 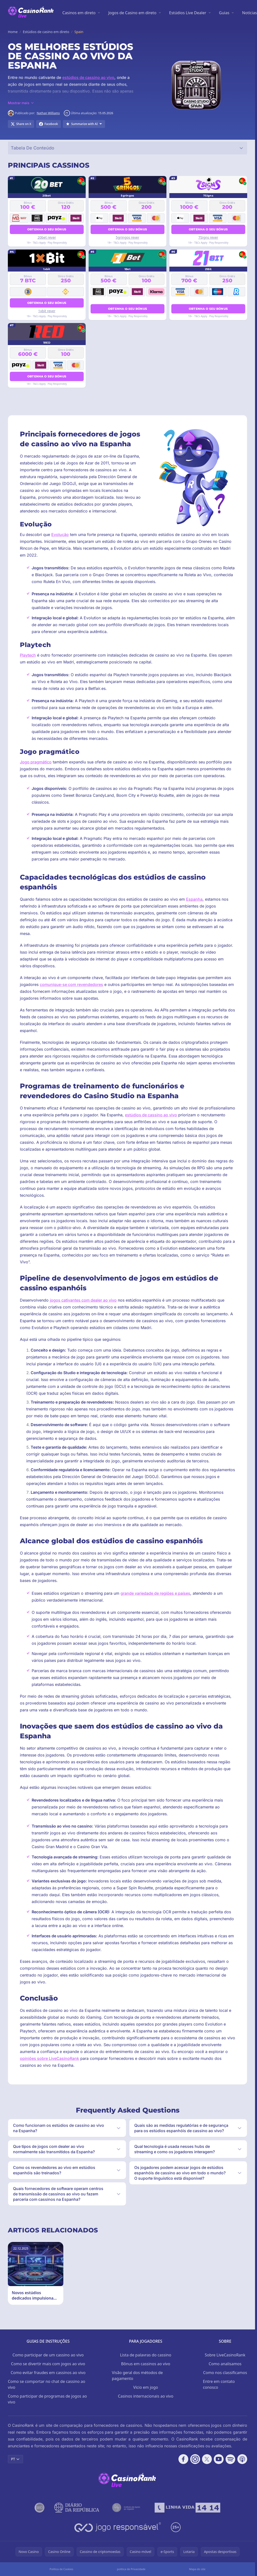 What do you see at coordinates (88, 77) in the screenshot?
I see `estúdios de cassino ao vivo` at bounding box center [88, 77].